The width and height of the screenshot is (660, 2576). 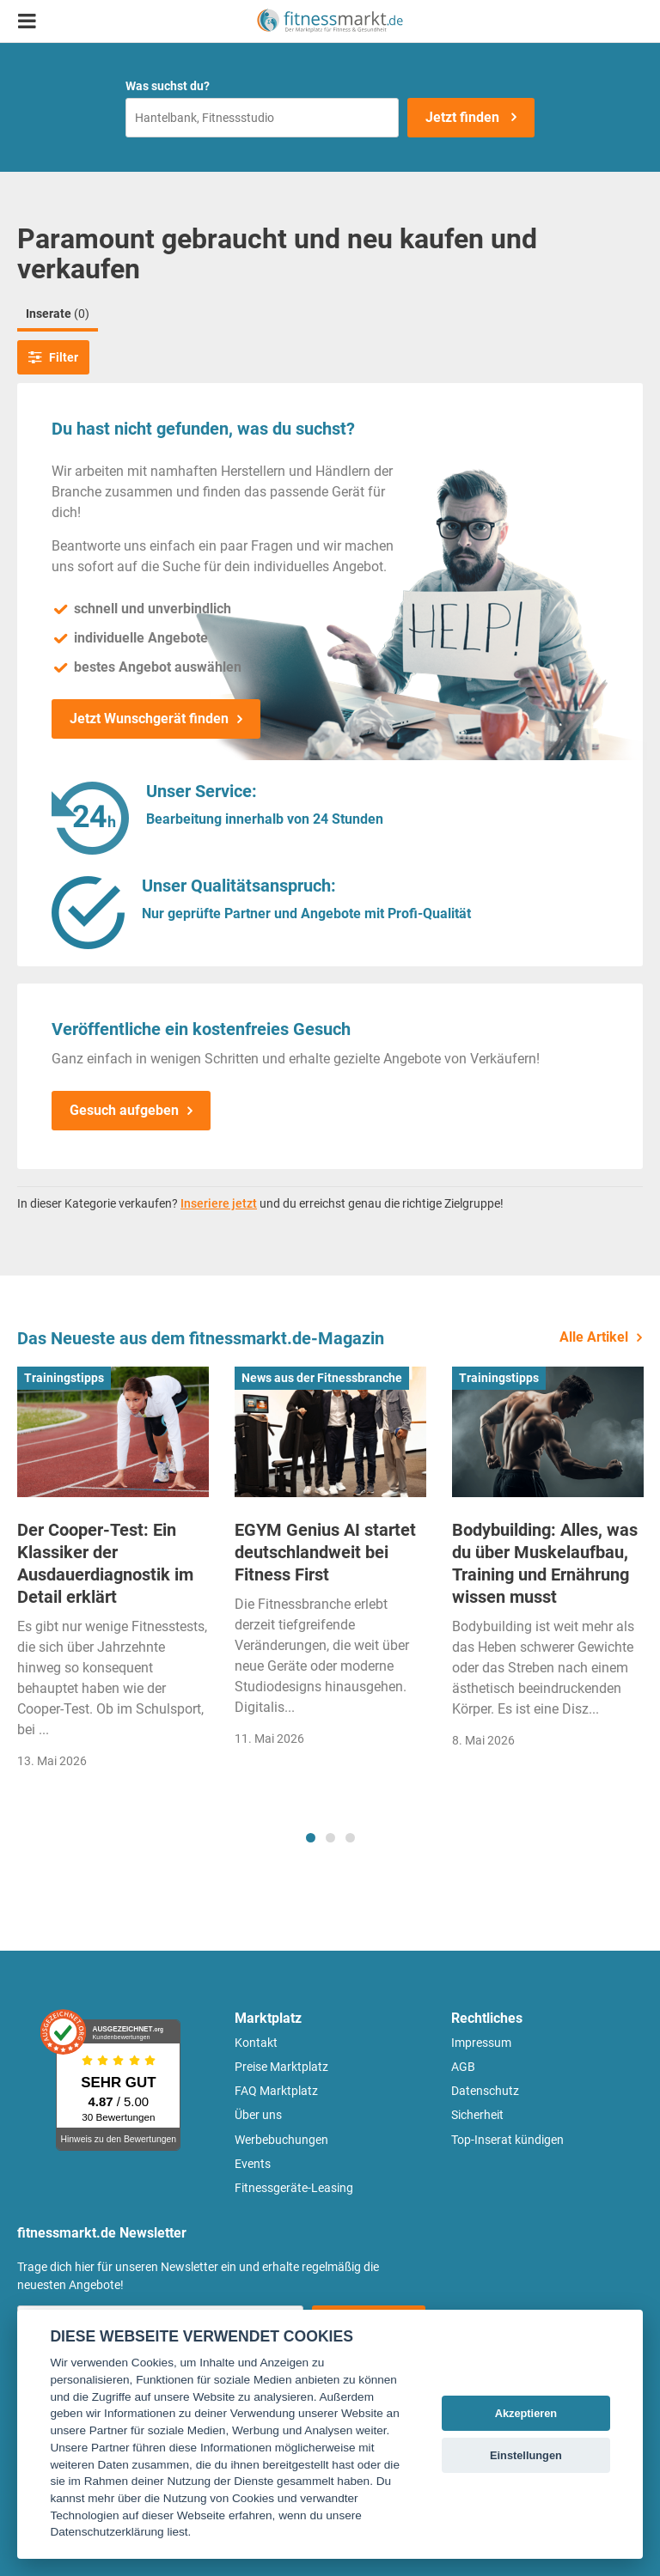 What do you see at coordinates (113, 1573) in the screenshot?
I see `[tabpanel]` at bounding box center [113, 1573].